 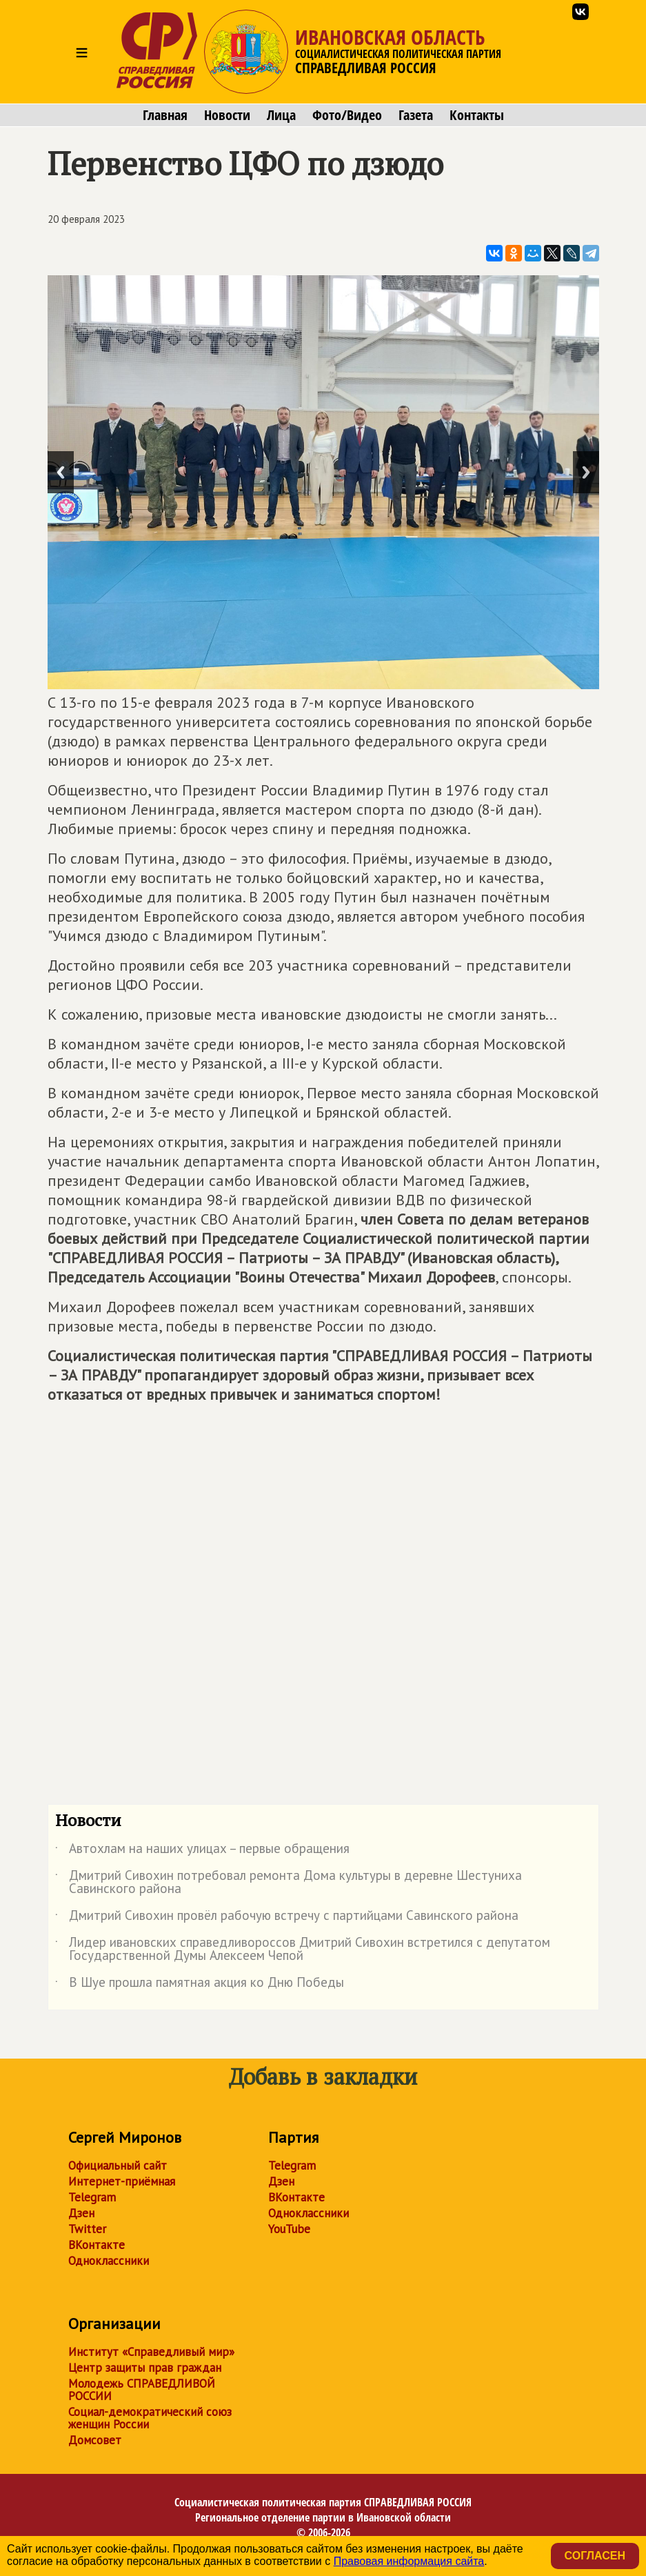 What do you see at coordinates (477, 115) in the screenshot?
I see `Контакты` at bounding box center [477, 115].